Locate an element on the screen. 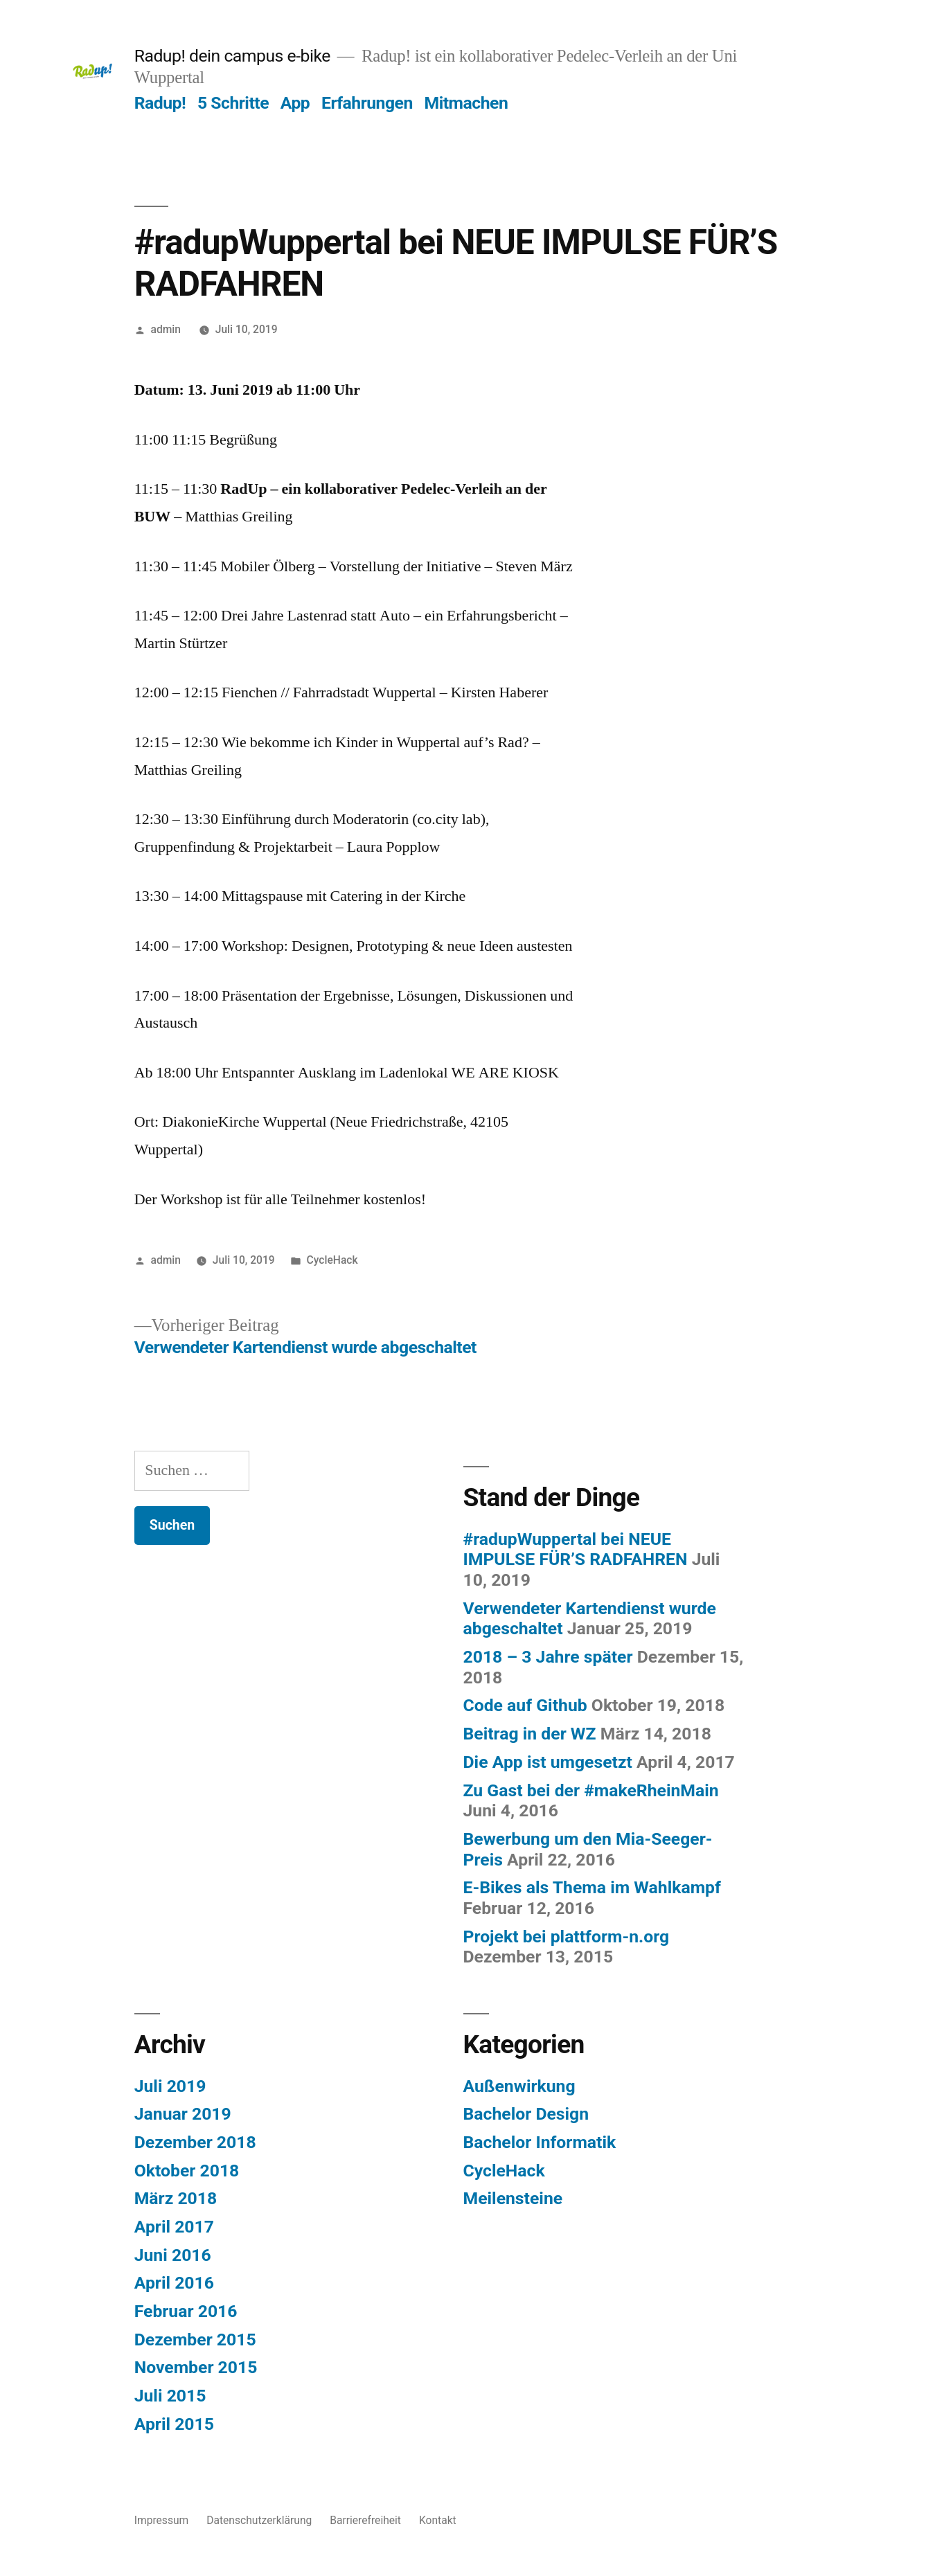 Image resolution: width=926 pixels, height=2576 pixels. Beitrag in der WZ is located at coordinates (529, 1734).